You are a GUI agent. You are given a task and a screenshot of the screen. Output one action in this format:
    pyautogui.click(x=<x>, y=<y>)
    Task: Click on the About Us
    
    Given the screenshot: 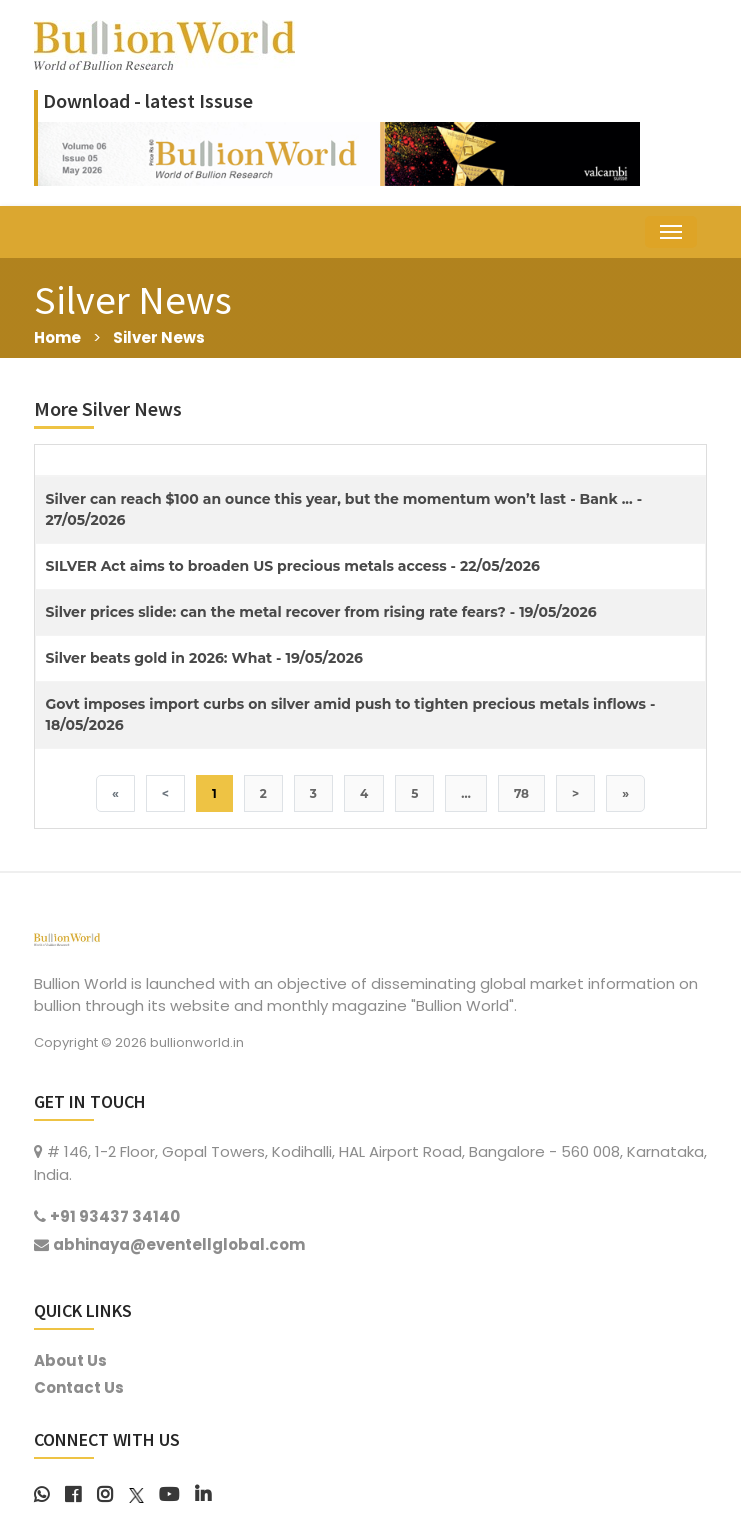 What is the action you would take?
    pyautogui.click(x=70, y=1360)
    